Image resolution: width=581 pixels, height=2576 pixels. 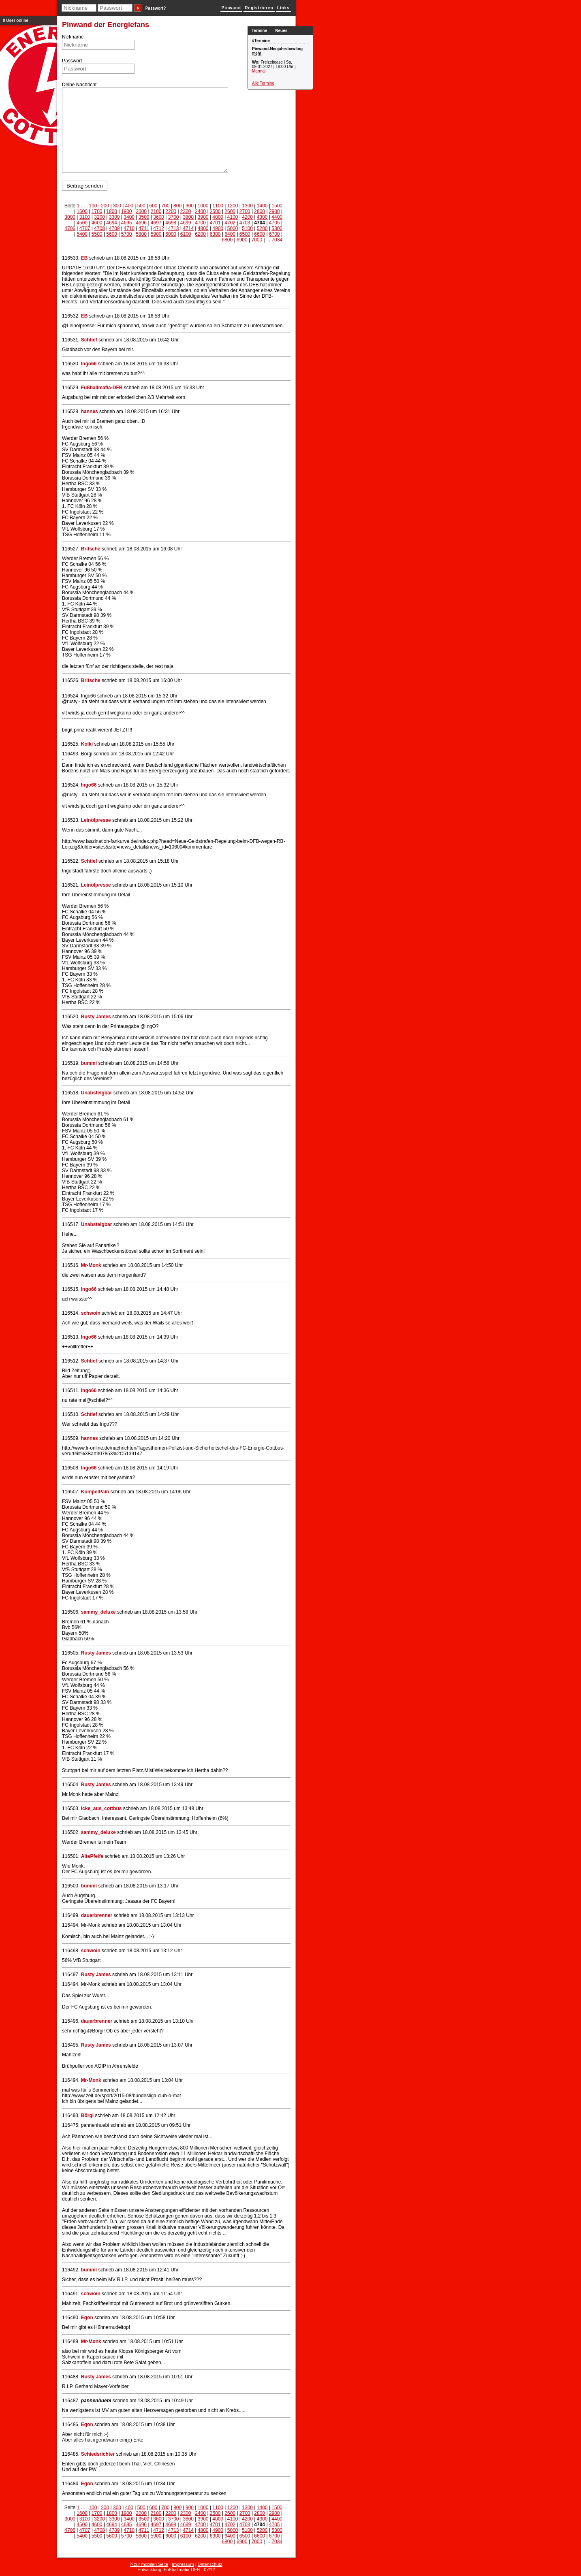 I want to click on Mr-Monk, so click(x=91, y=1265).